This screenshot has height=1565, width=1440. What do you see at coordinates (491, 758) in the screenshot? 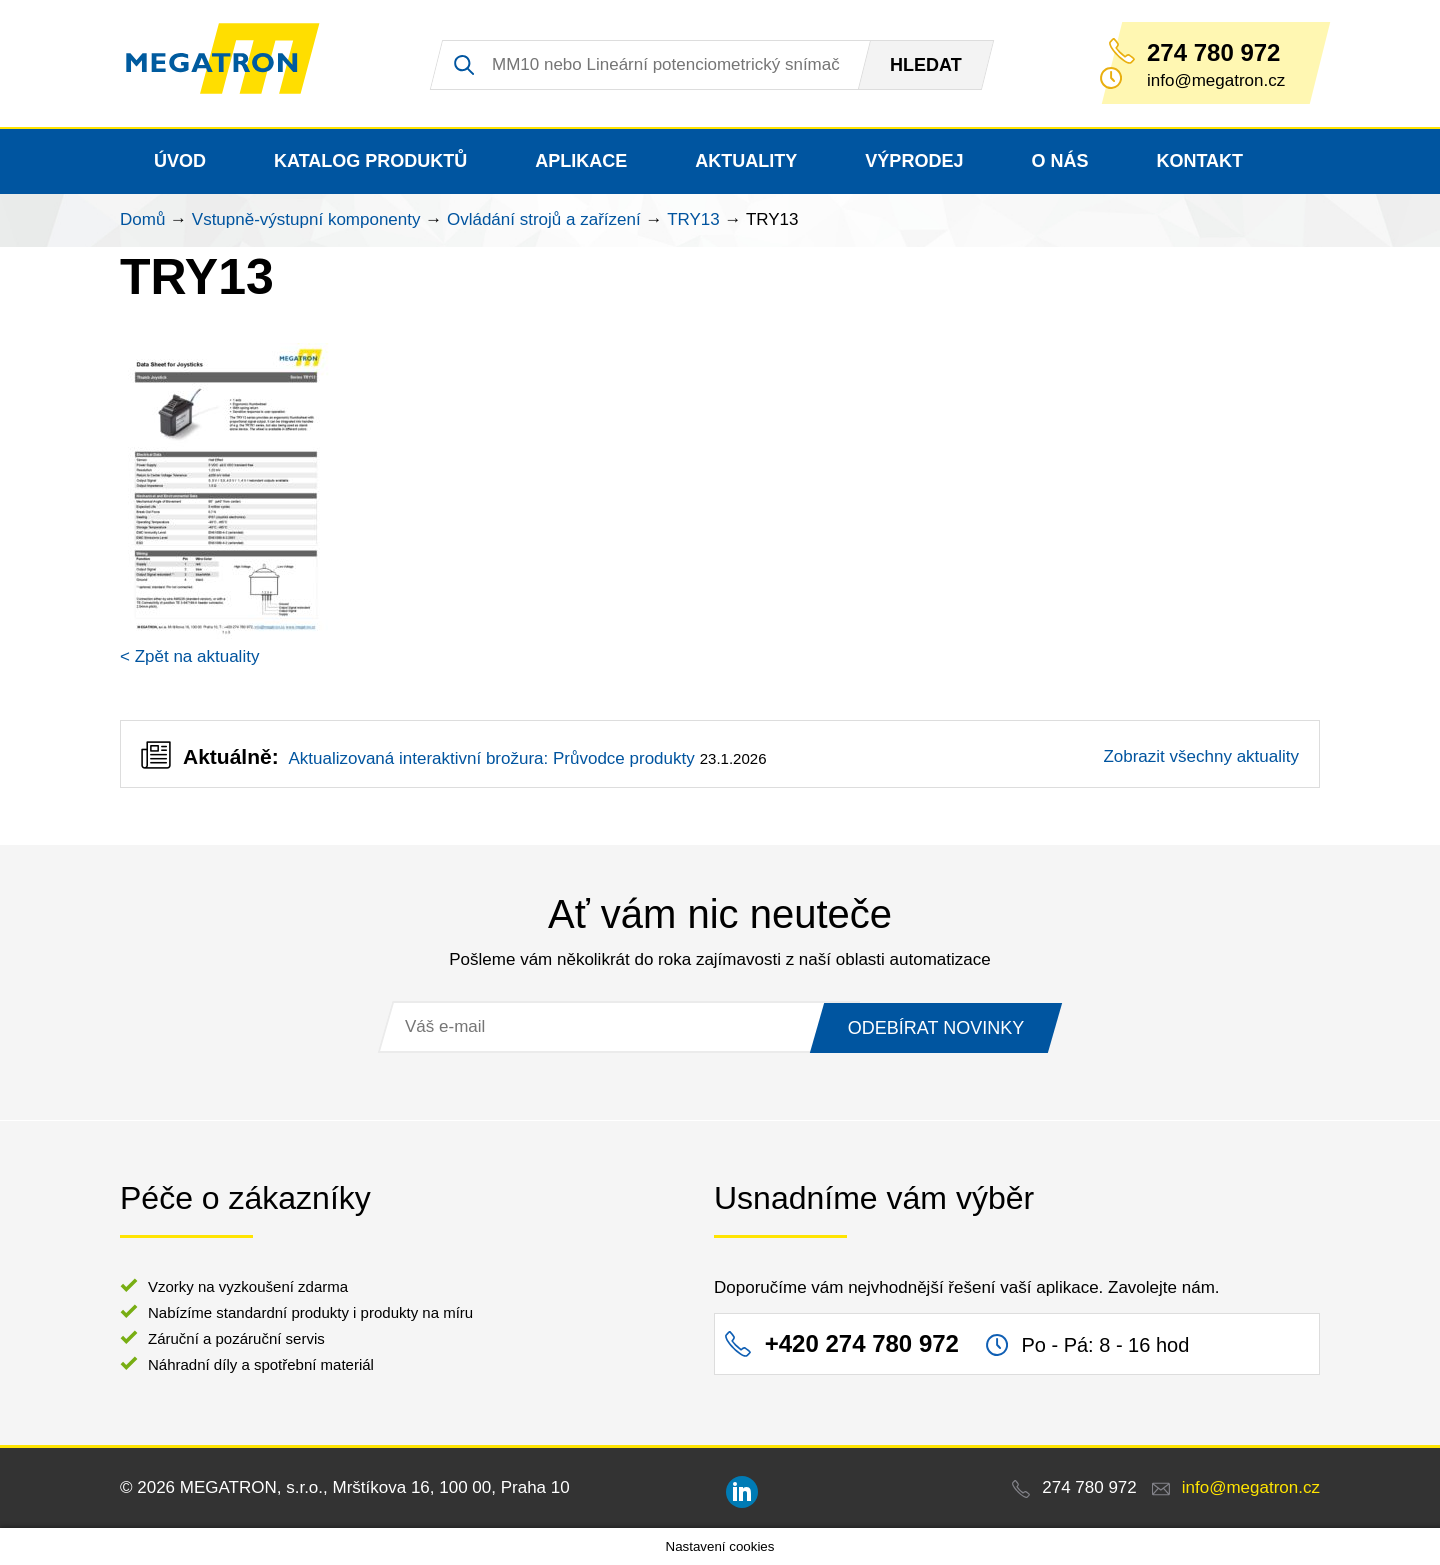
I see `Aktualizovaná interaktivní brožura: Průvodce produkty` at bounding box center [491, 758].